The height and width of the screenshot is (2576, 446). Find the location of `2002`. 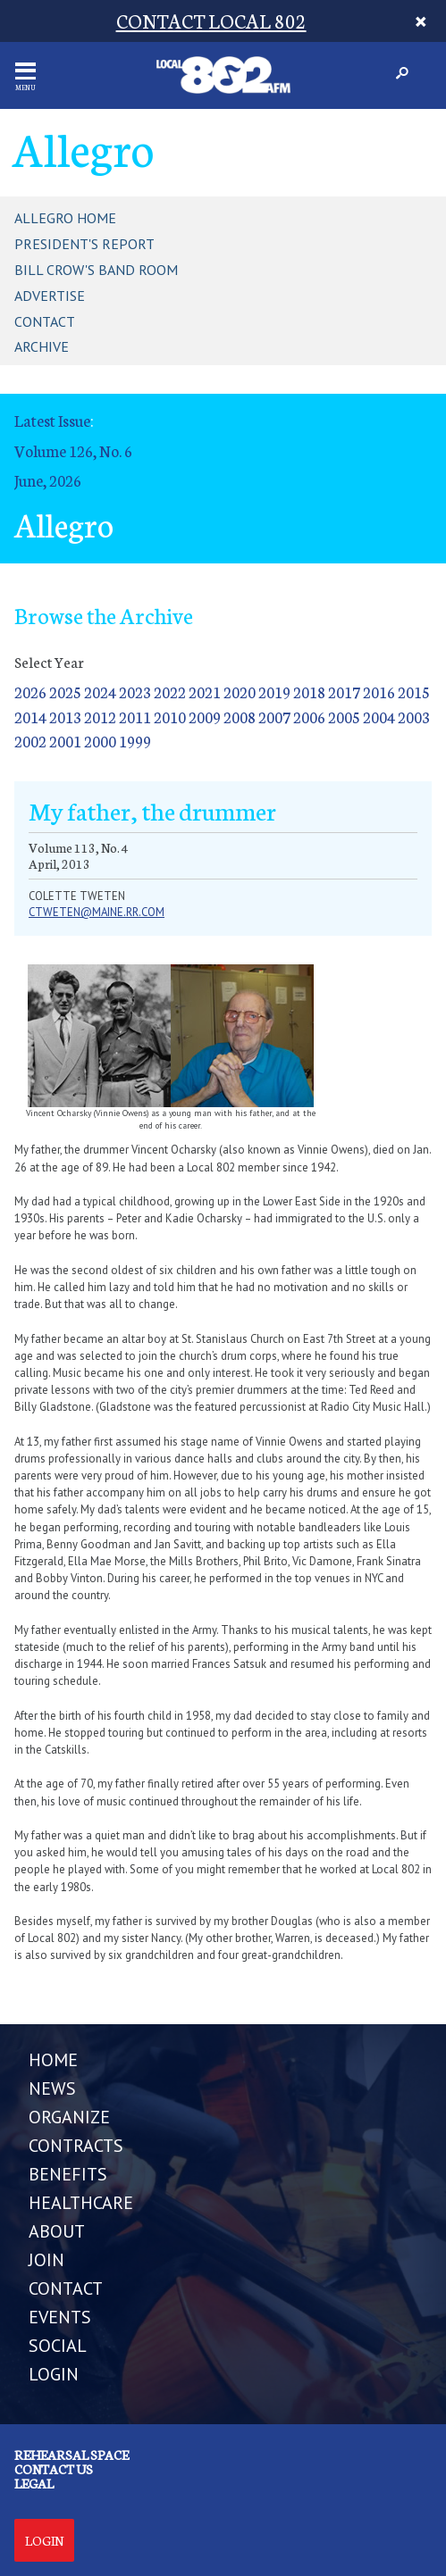

2002 is located at coordinates (30, 740).